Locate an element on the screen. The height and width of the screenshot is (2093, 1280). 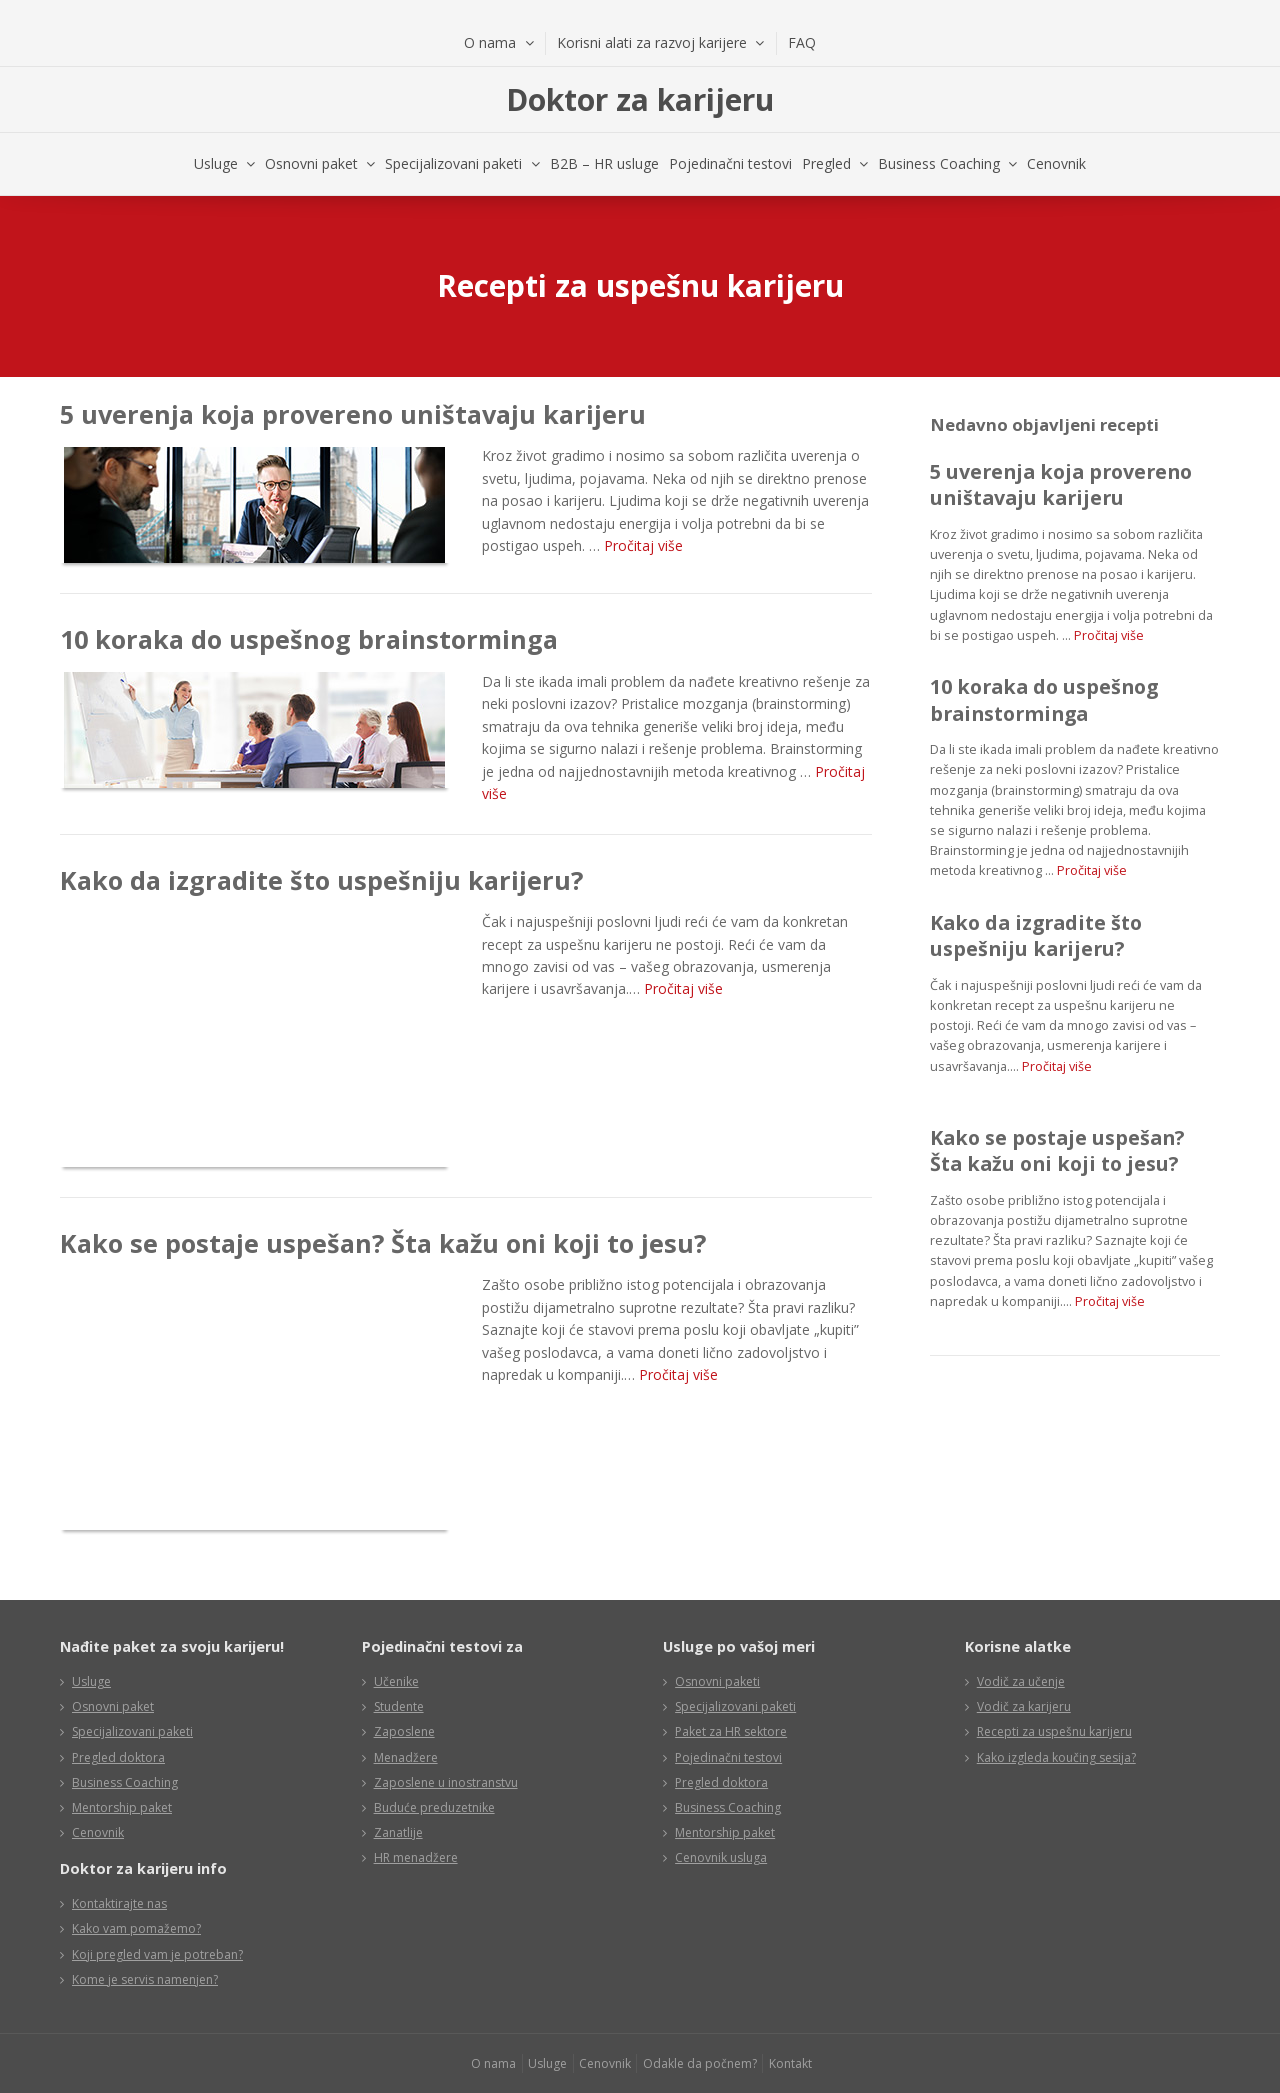
Mentorship paket is located at coordinates (122, 1807).